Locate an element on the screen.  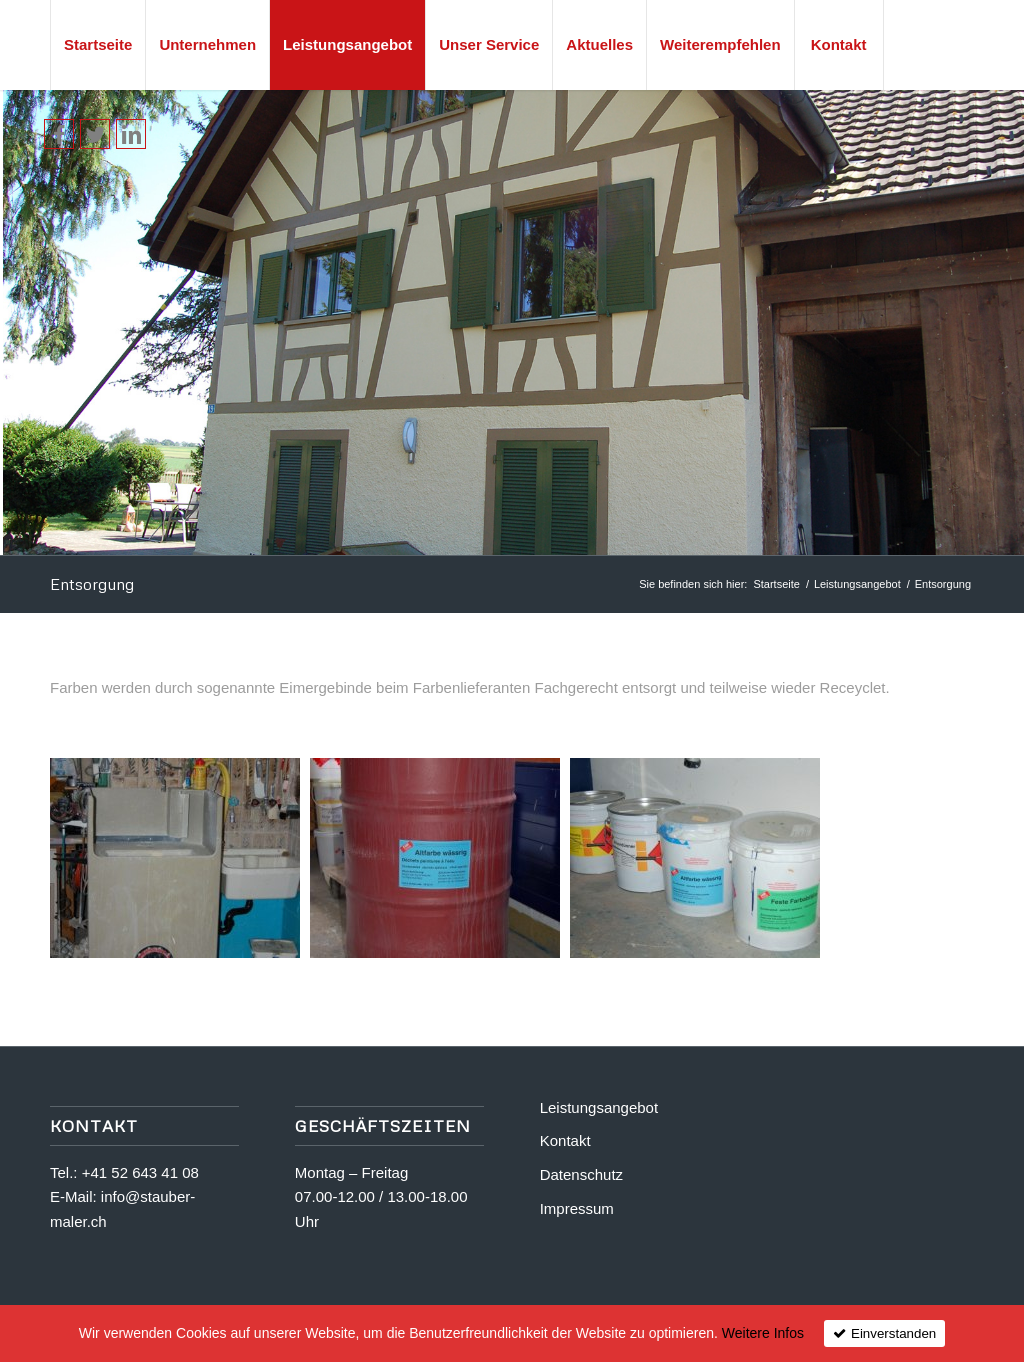
+41 52 643 41 08 is located at coordinates (140, 1172).